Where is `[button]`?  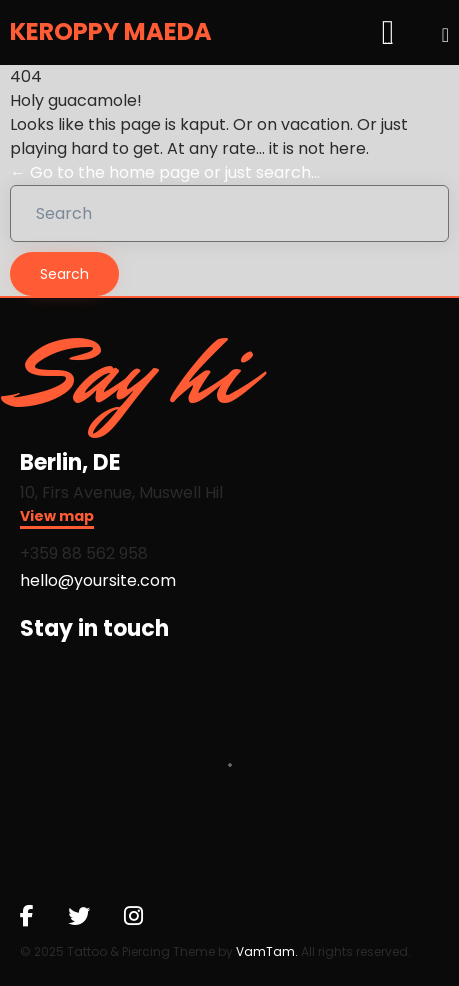 [button] is located at coordinates (57, 518).